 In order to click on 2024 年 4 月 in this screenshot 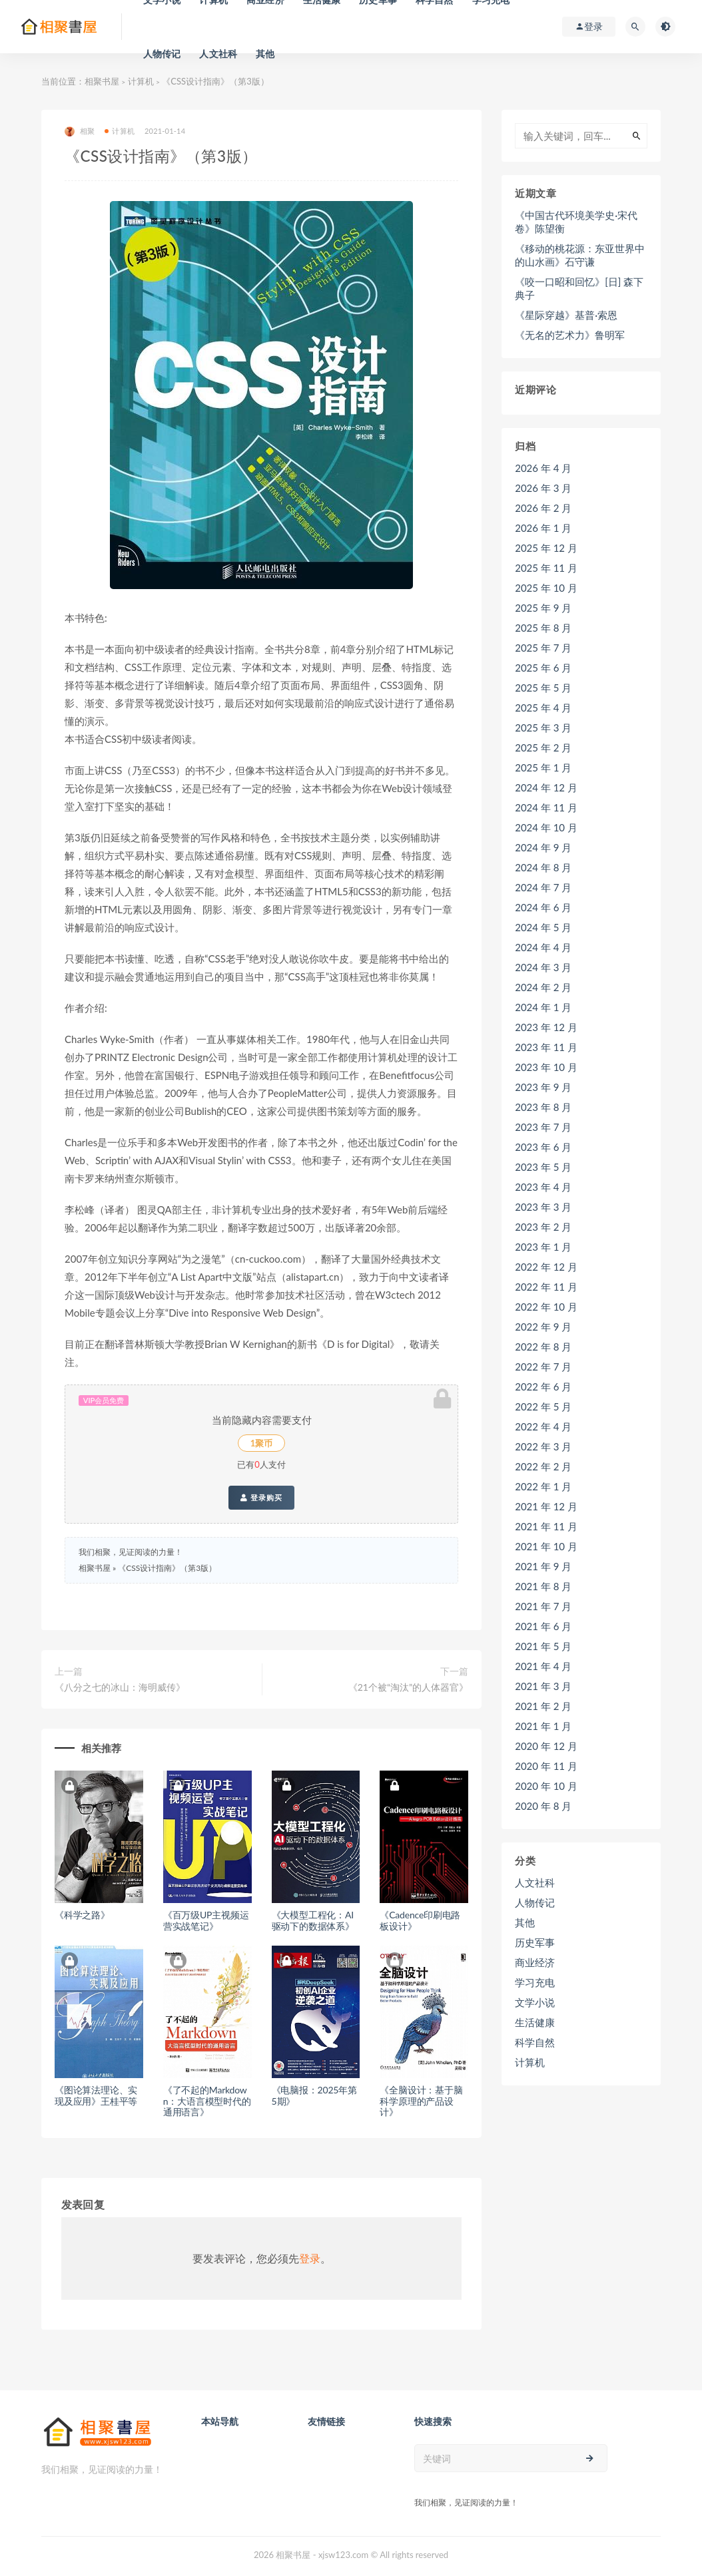, I will do `click(543, 947)`.